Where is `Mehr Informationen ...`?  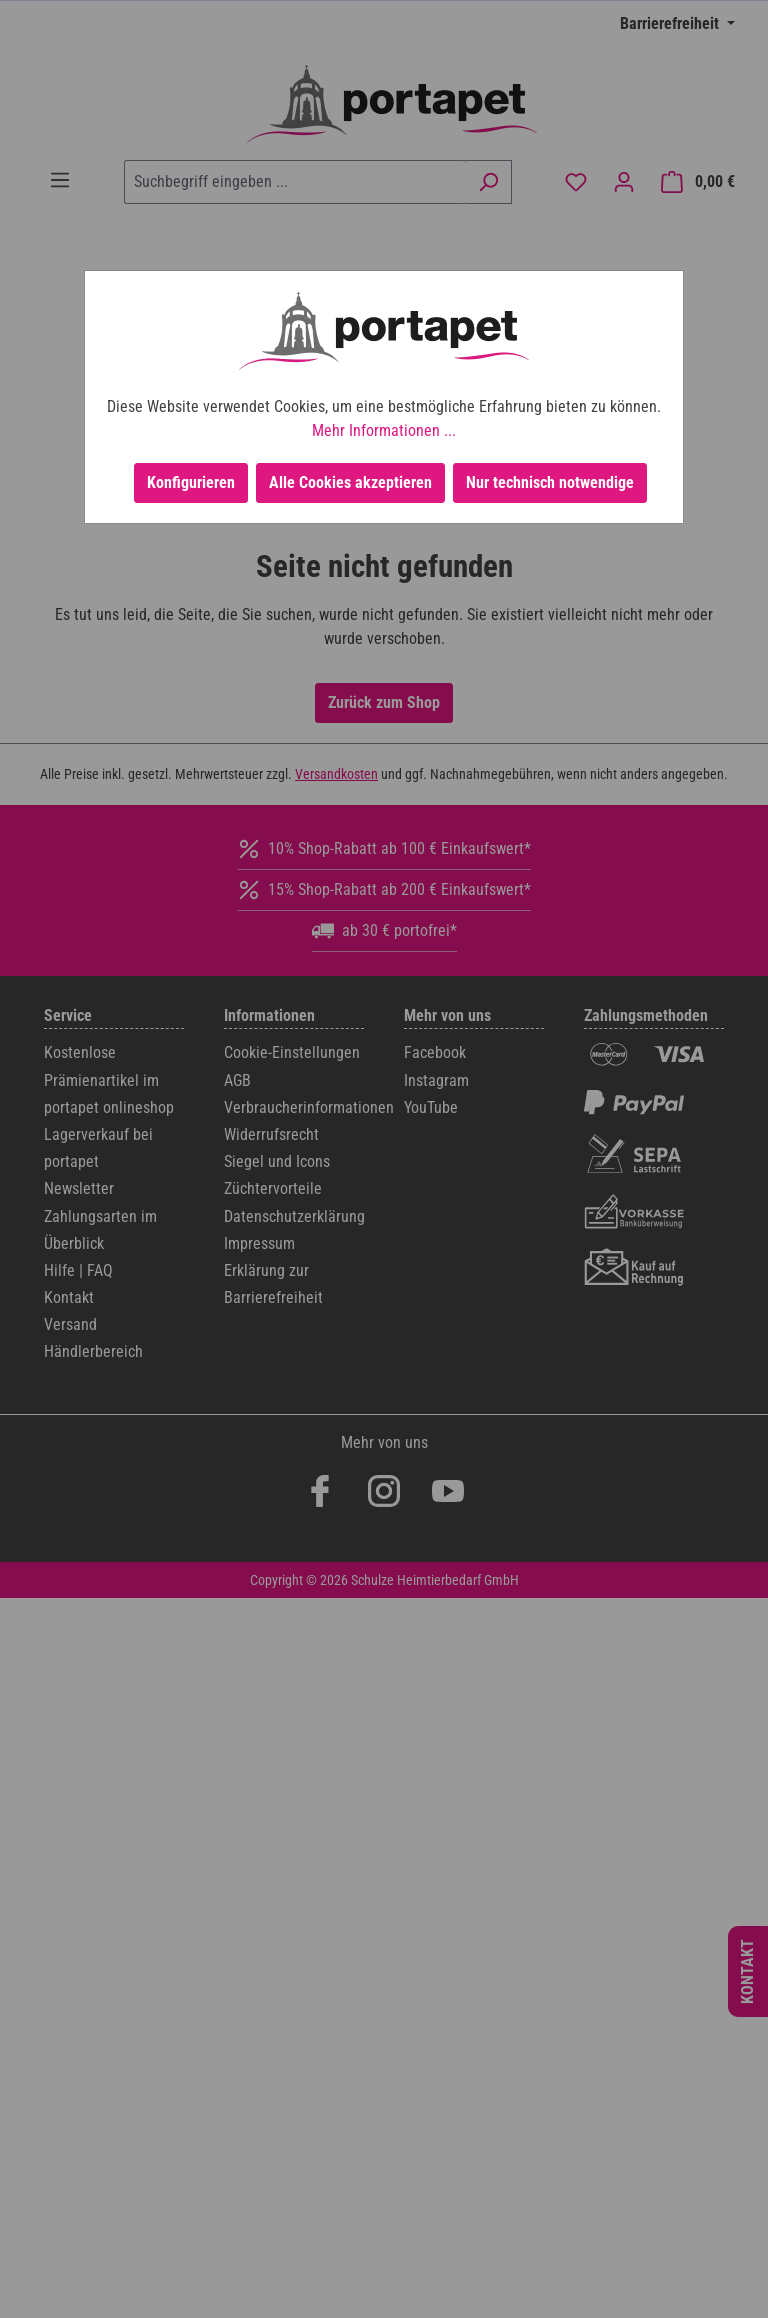
Mehr Informationen ... is located at coordinates (384, 430).